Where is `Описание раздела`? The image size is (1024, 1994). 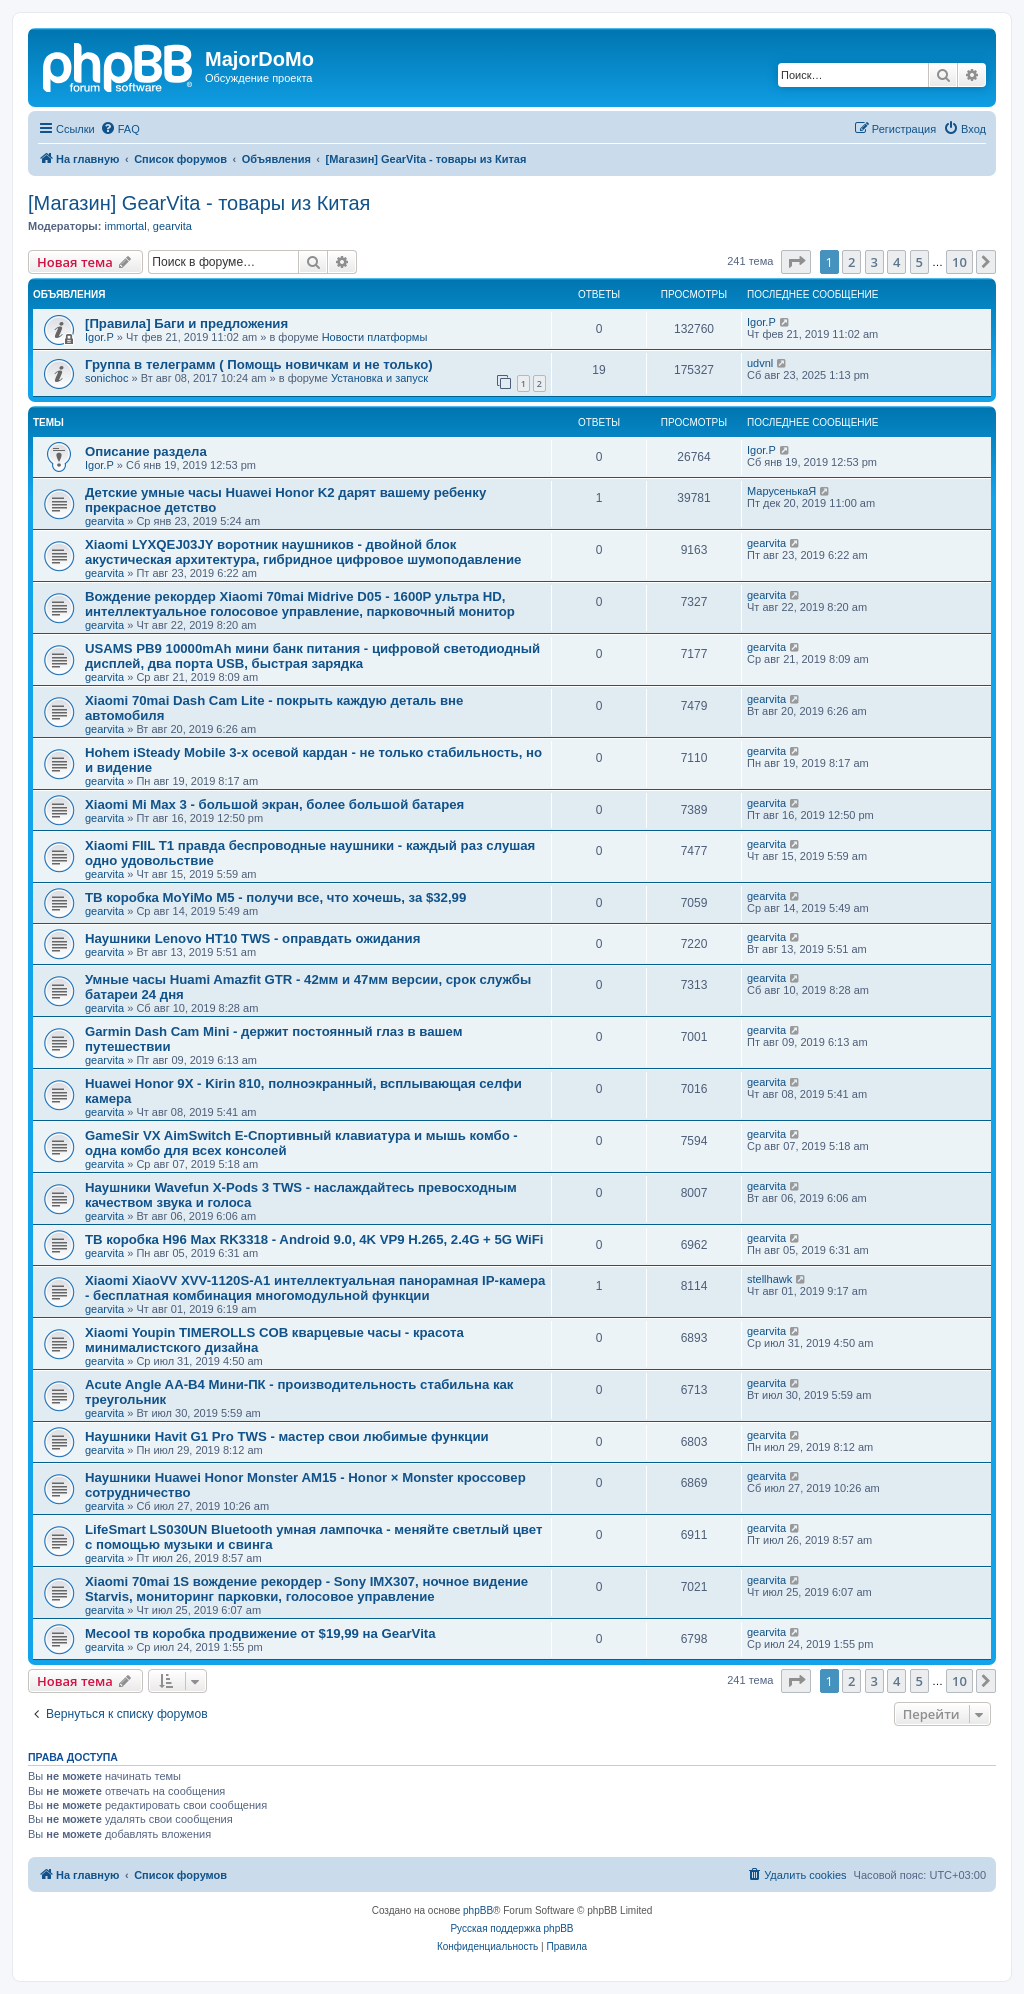 Описание раздела is located at coordinates (146, 451).